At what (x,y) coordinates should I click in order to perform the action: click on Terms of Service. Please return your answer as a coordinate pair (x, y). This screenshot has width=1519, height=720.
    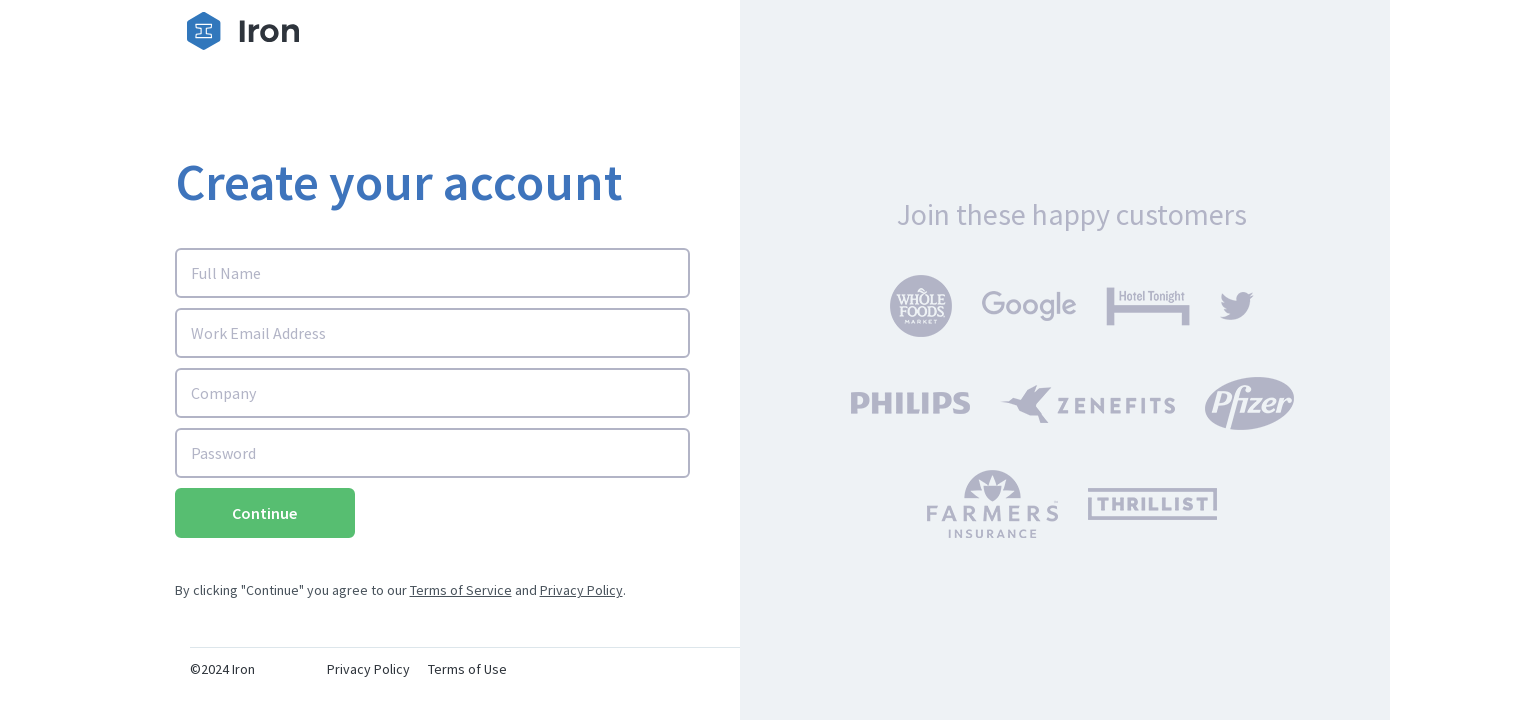
    Looking at the image, I should click on (461, 590).